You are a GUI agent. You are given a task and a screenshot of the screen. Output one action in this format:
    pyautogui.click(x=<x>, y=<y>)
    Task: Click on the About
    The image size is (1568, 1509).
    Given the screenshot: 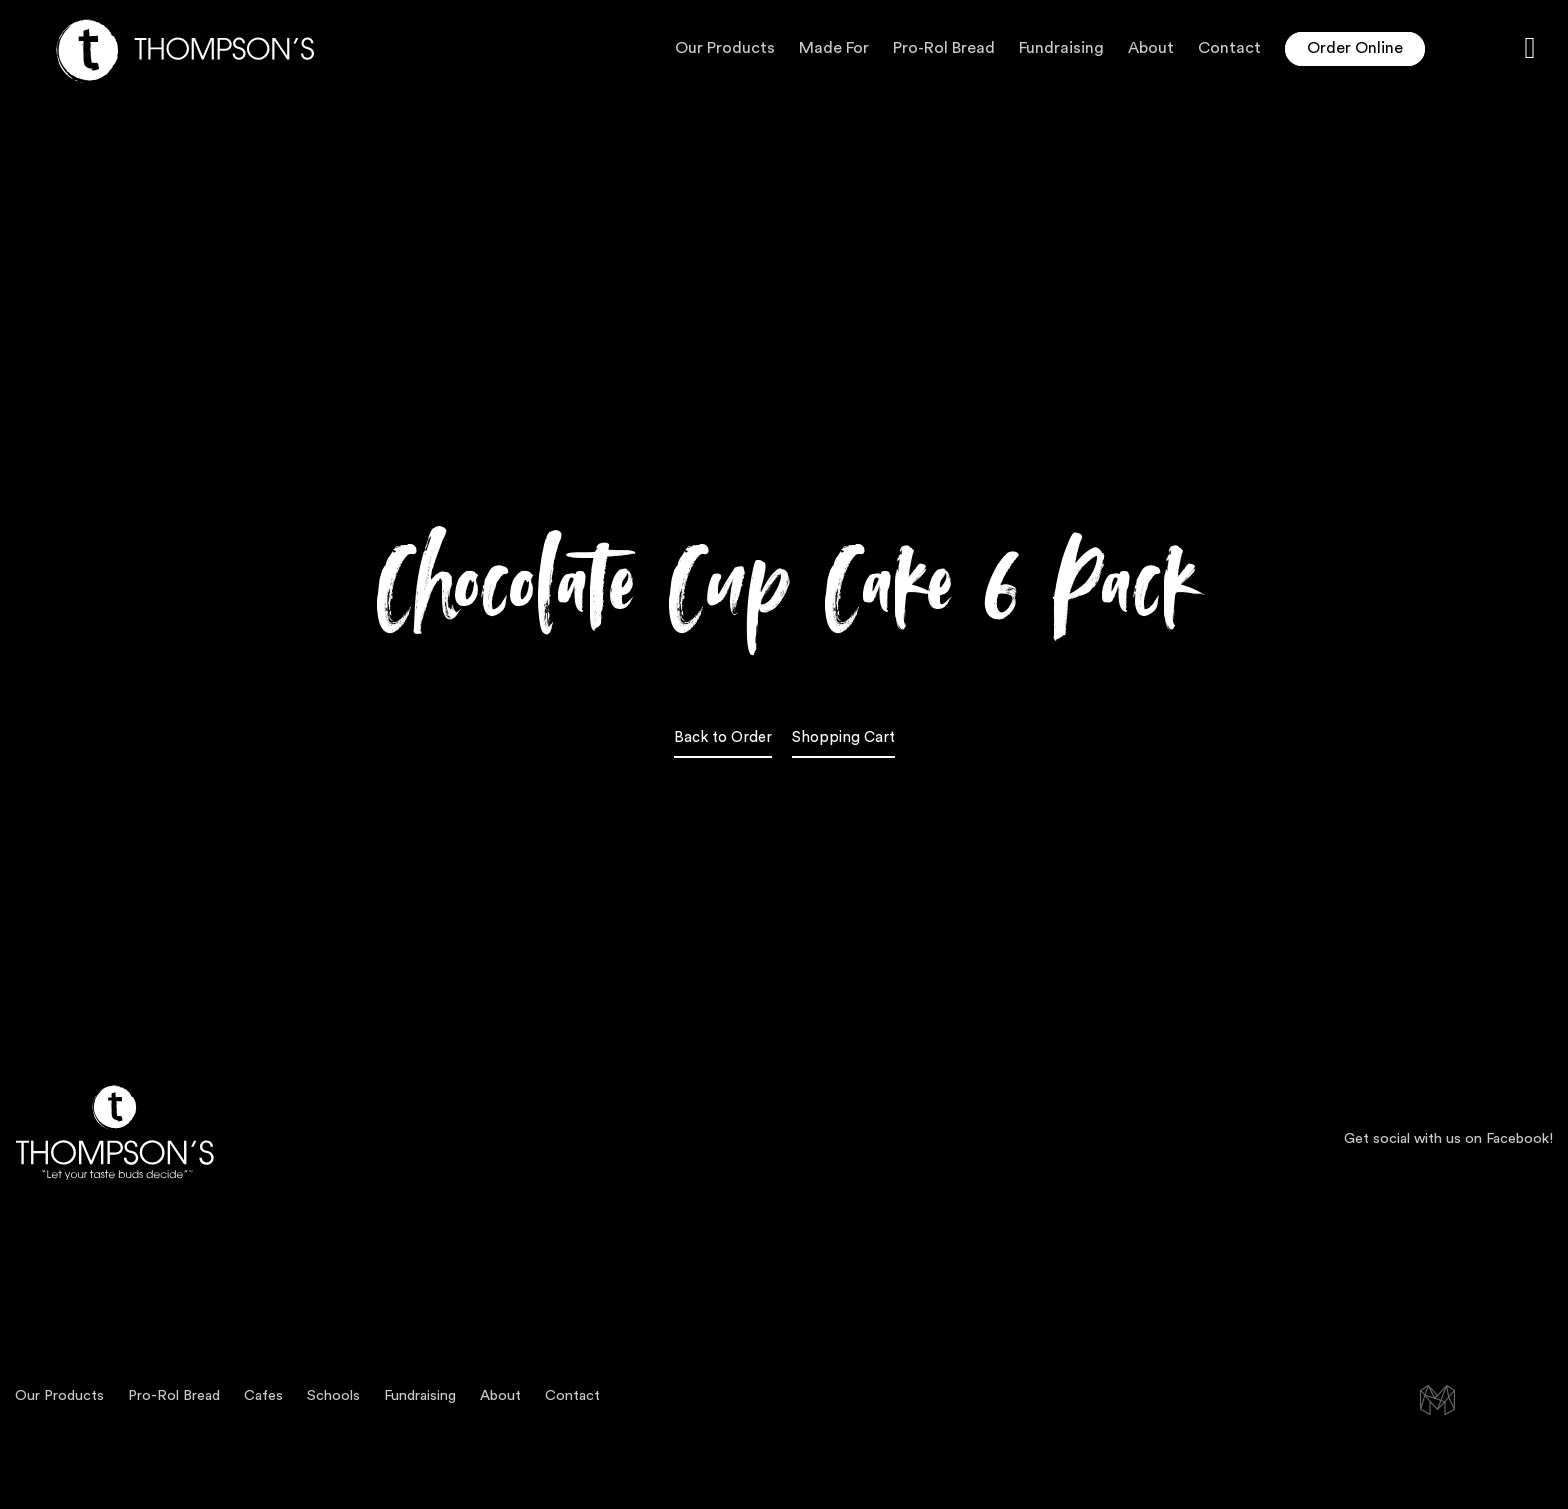 What is the action you would take?
    pyautogui.click(x=1151, y=48)
    